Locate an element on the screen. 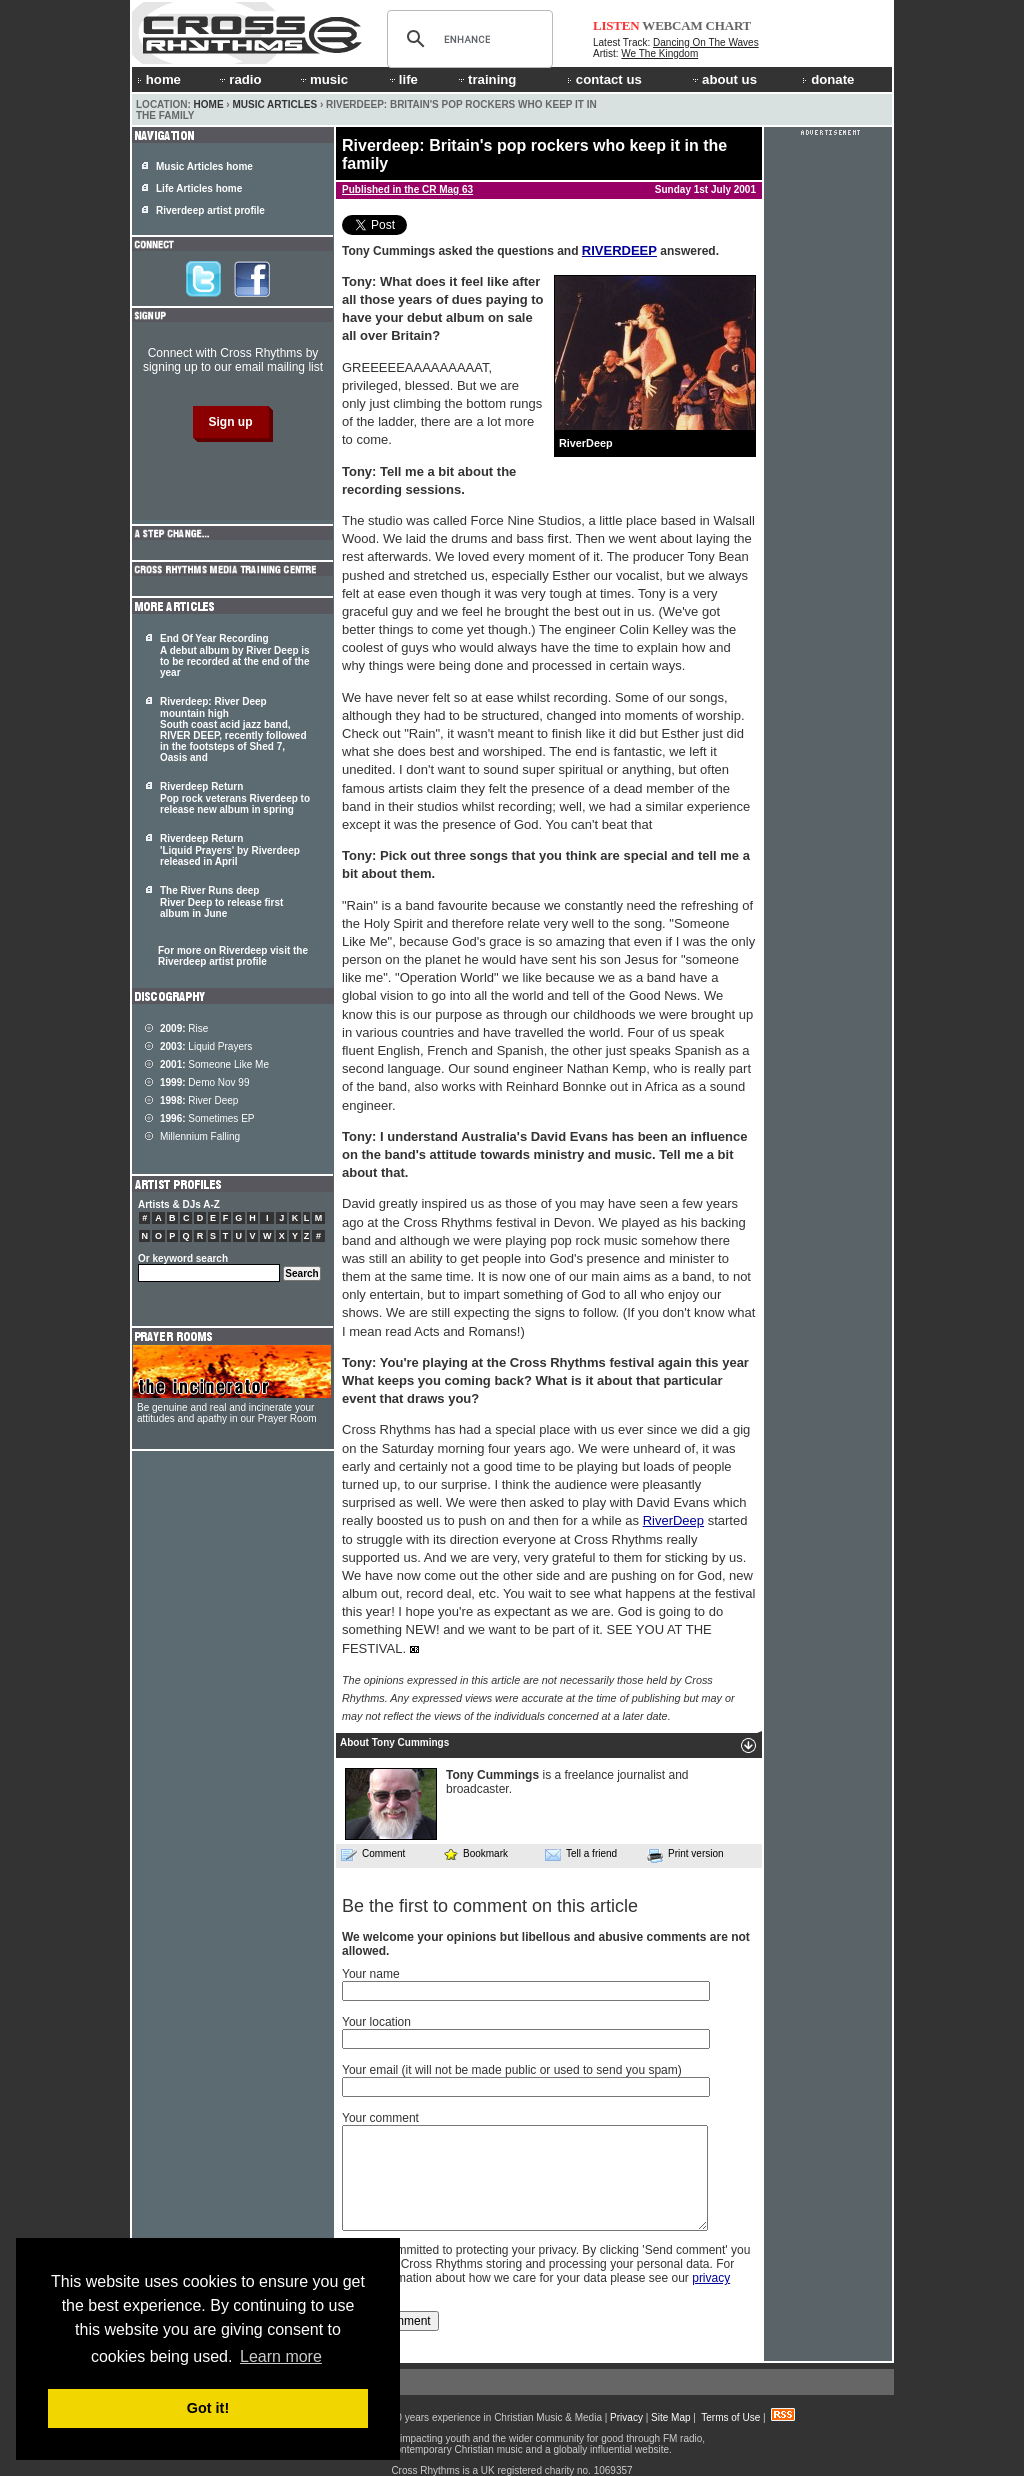 The width and height of the screenshot is (1024, 2476). Privacy is located at coordinates (626, 2417).